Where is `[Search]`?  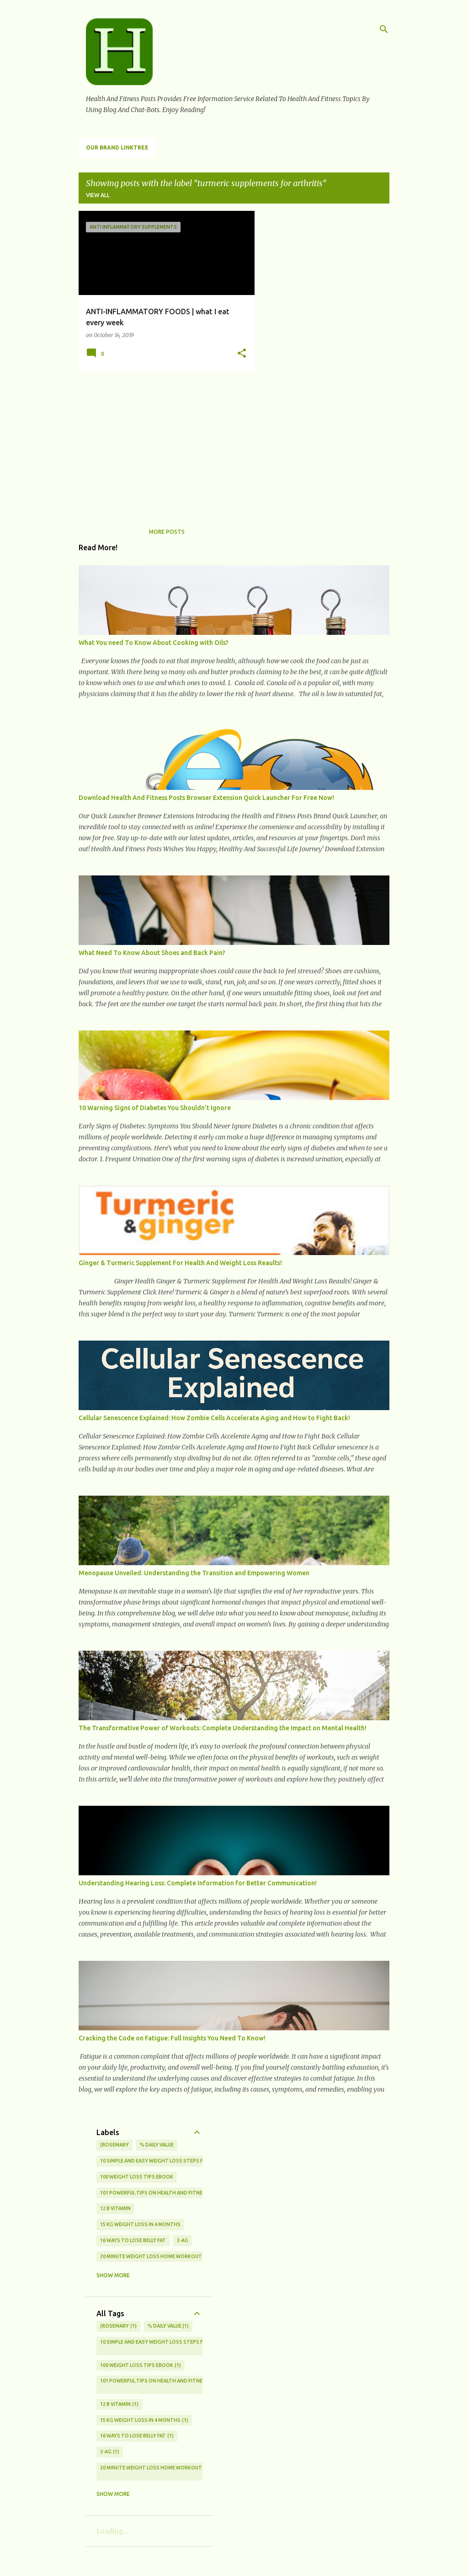
[Search] is located at coordinates (383, 29).